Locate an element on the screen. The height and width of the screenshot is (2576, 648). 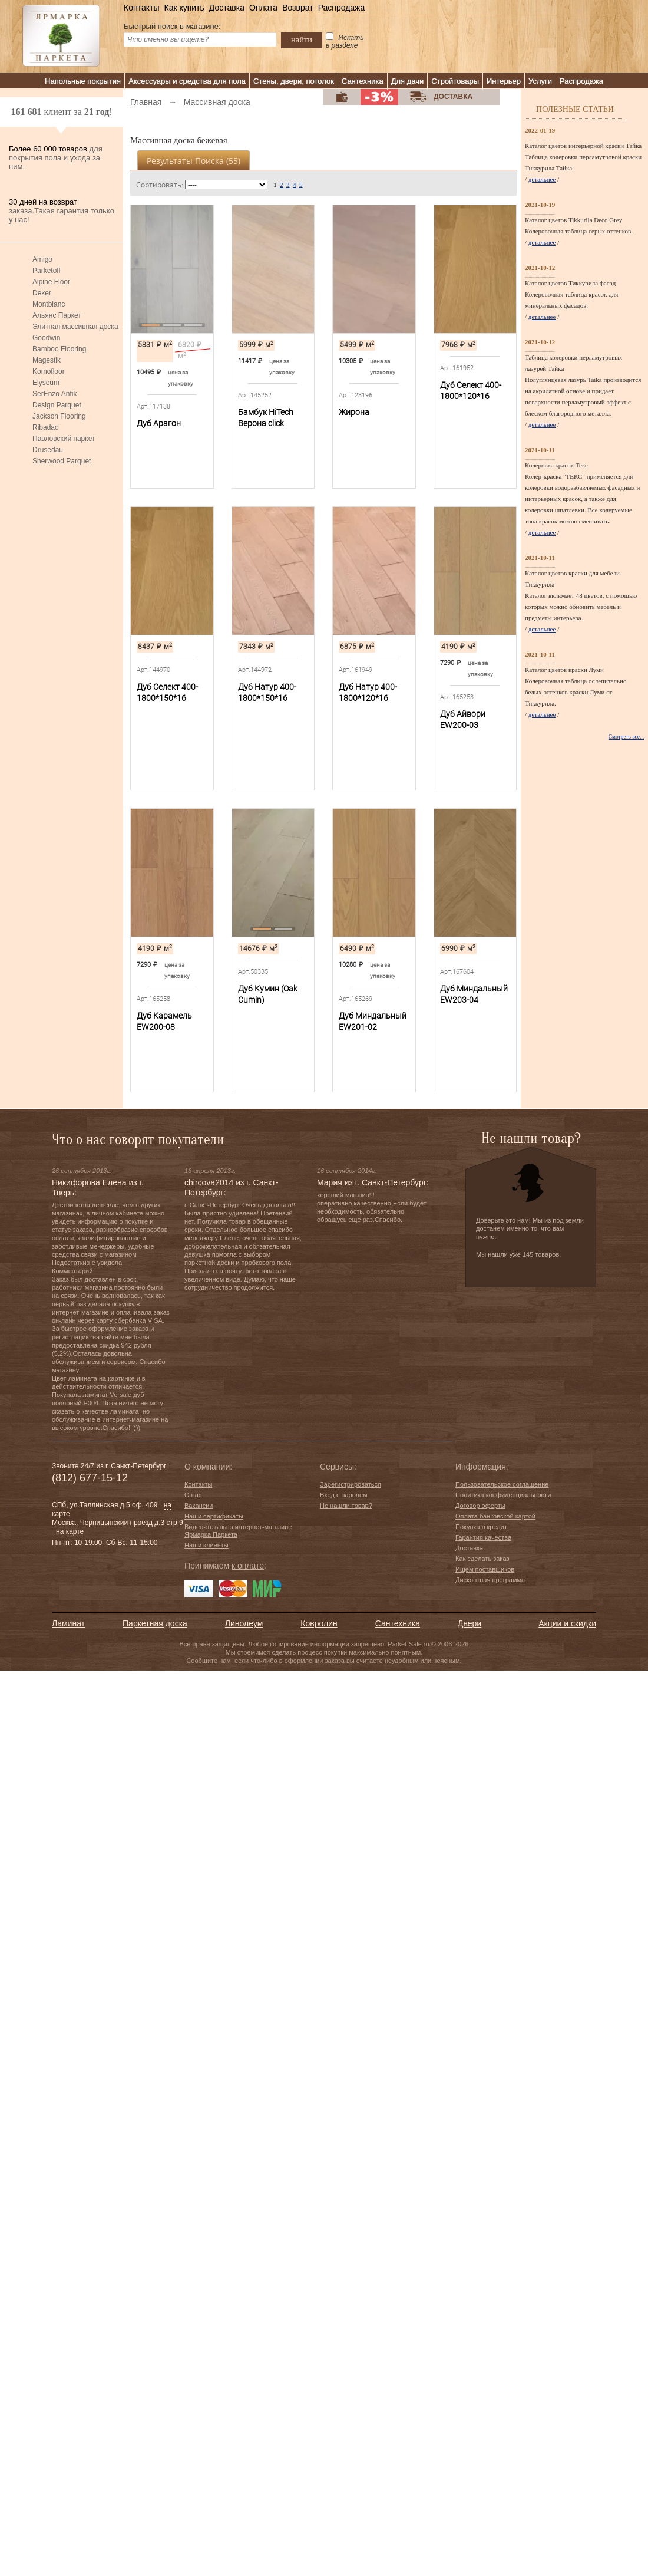
О нас is located at coordinates (192, 1494).